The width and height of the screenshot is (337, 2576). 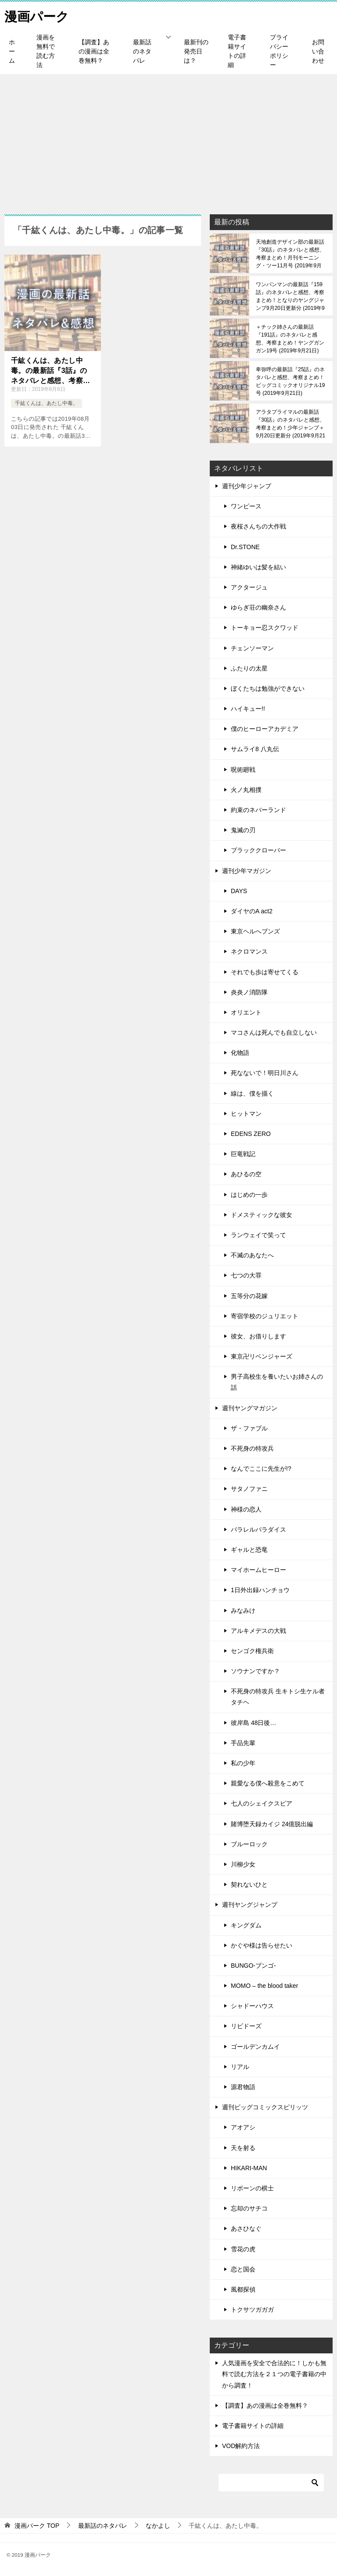 I want to click on 火ノ丸相撲, so click(x=246, y=789).